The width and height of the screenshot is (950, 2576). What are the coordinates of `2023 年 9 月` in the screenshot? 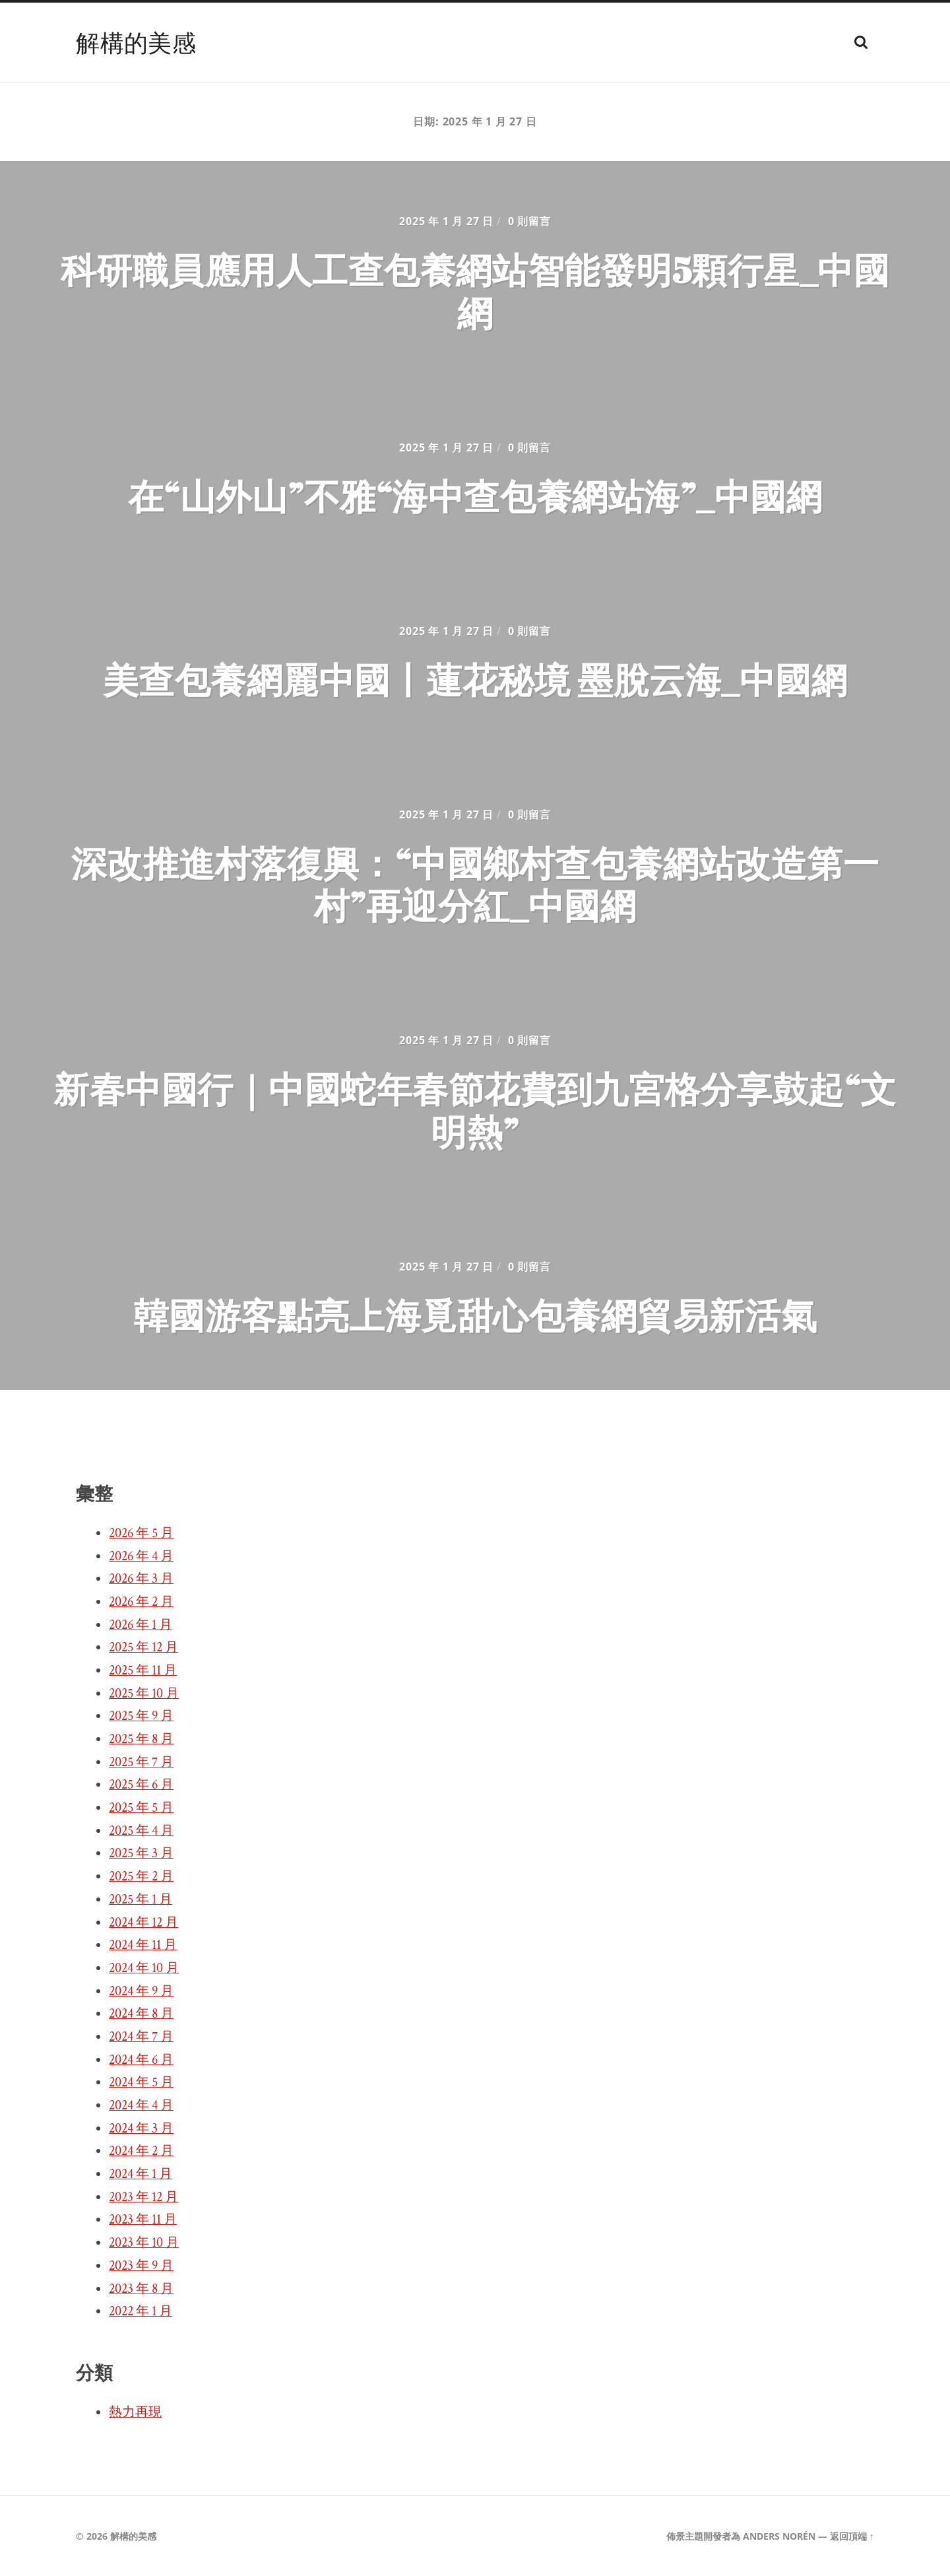 It's located at (141, 2265).